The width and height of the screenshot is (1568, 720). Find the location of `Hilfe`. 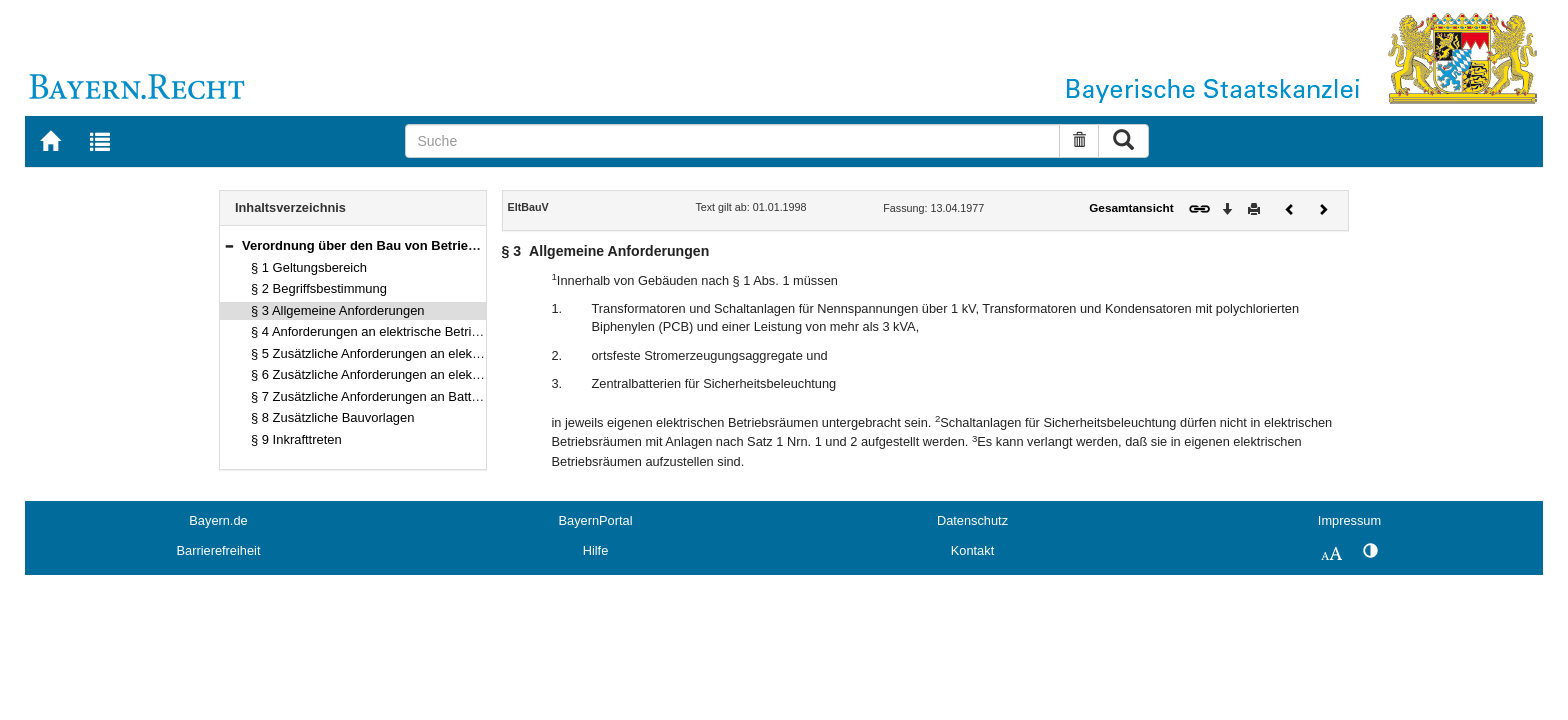

Hilfe is located at coordinates (596, 550).